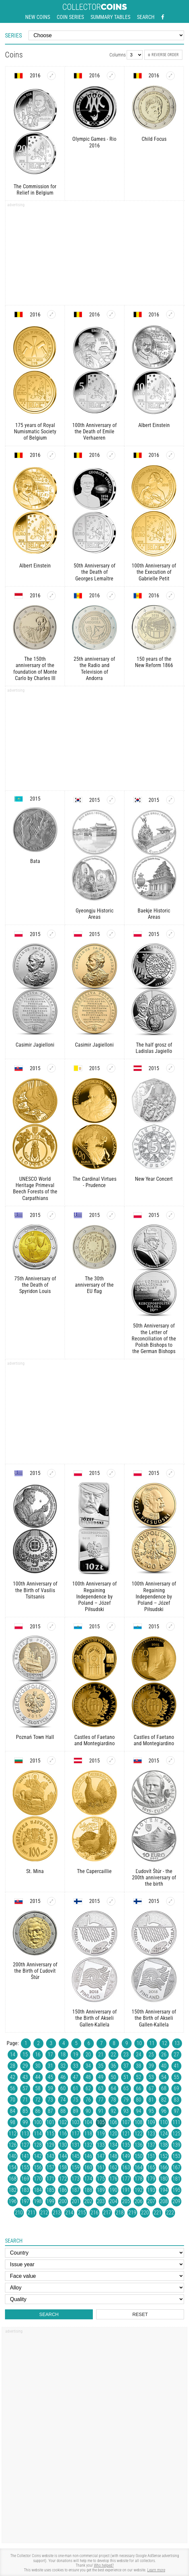 This screenshot has width=189, height=2576. Describe the element at coordinates (126, 2167) in the screenshot. I see `163` at that location.